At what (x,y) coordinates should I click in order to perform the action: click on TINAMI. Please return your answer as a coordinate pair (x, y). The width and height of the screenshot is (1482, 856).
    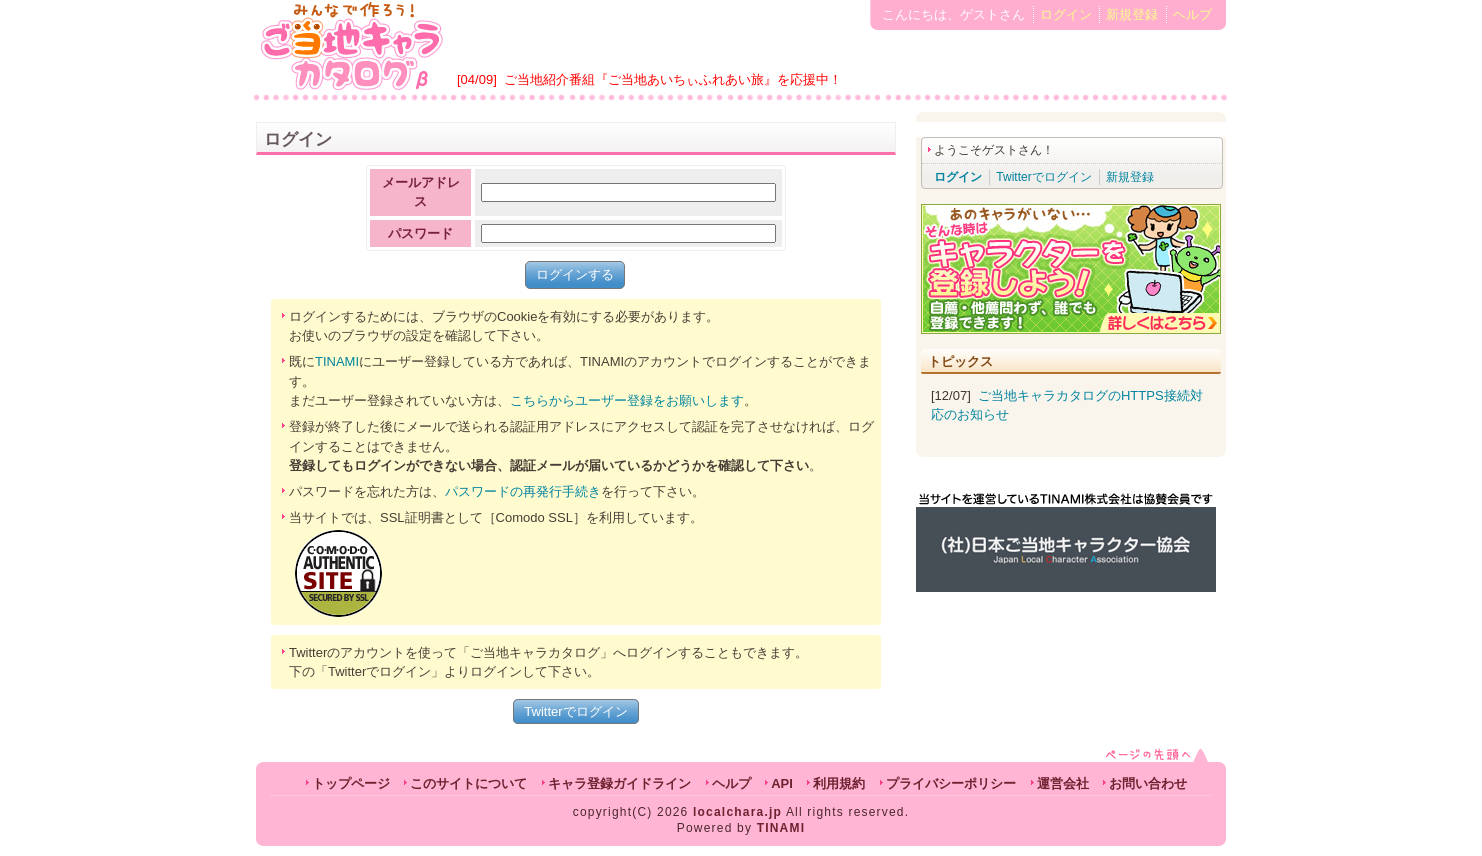
    Looking at the image, I should click on (337, 361).